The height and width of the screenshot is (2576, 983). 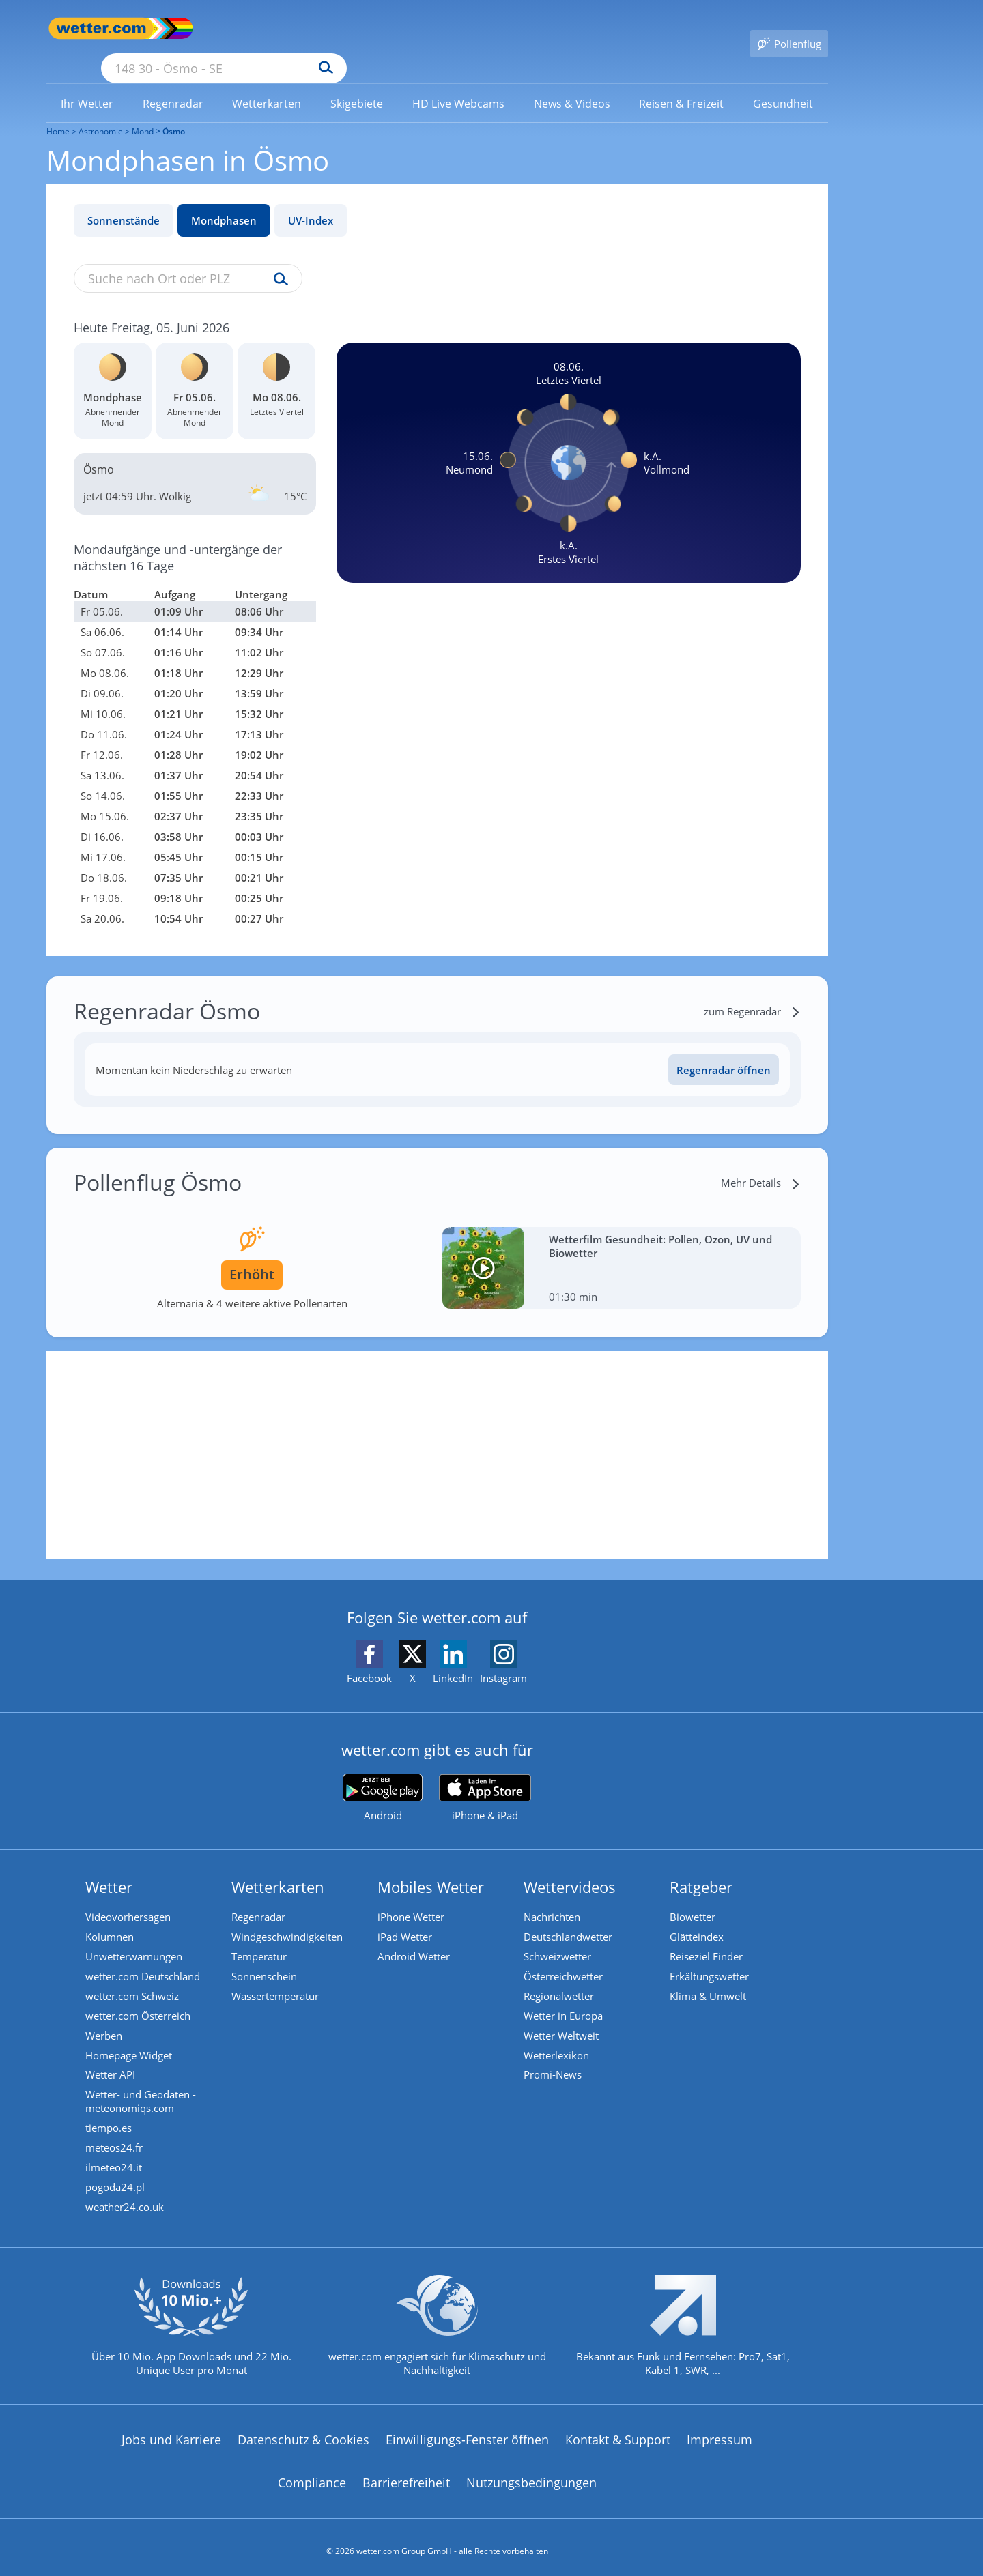 What do you see at coordinates (467, 2430) in the screenshot?
I see `Einwilligungs-Fenster öffnen [Privatsphäre Einstellungen]` at bounding box center [467, 2430].